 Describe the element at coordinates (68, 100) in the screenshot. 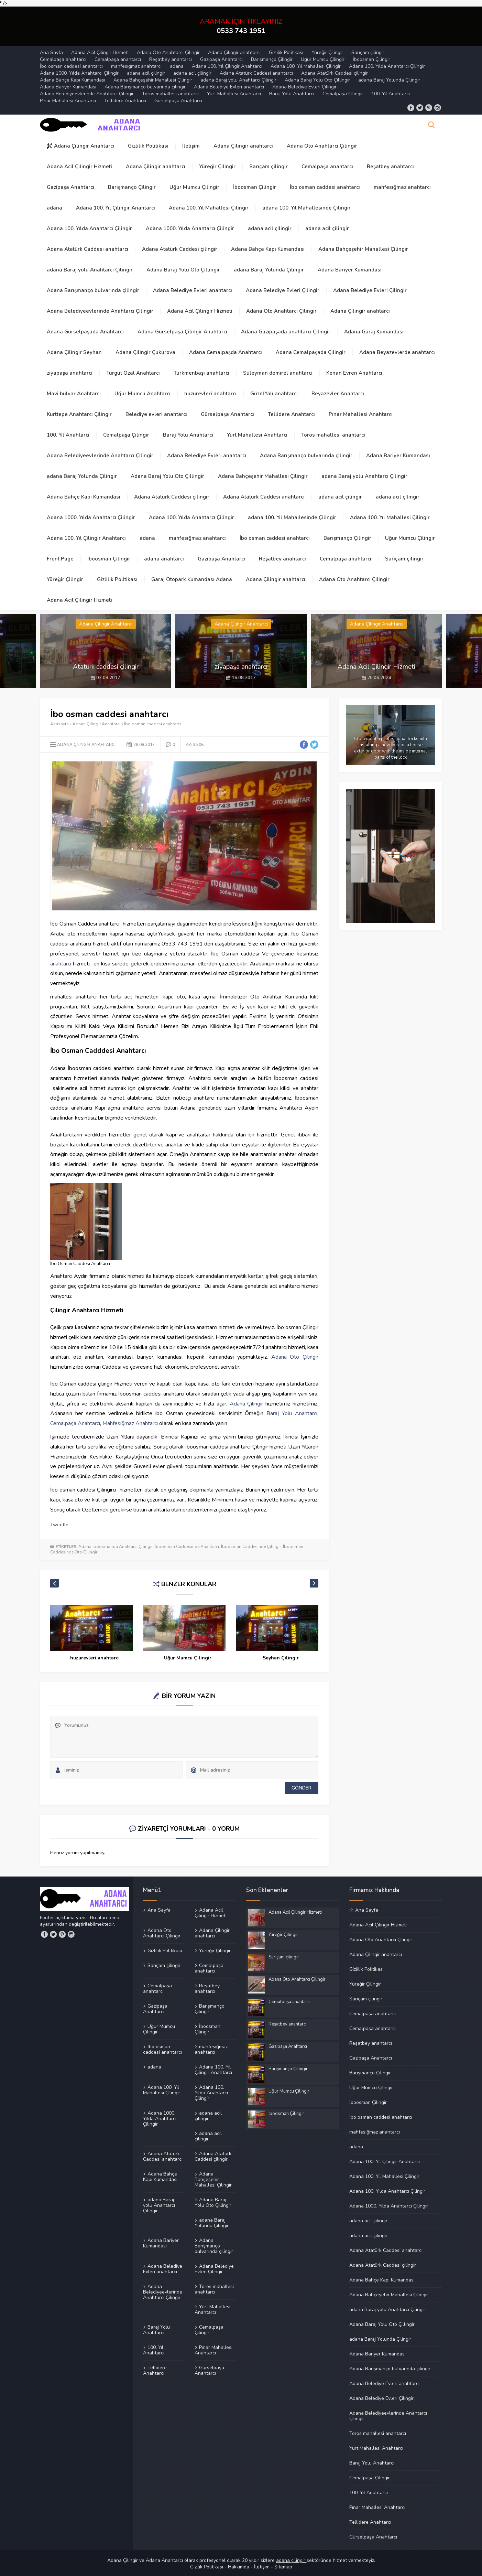

I see `Pınar Mahallesi Anahtarcı` at that location.